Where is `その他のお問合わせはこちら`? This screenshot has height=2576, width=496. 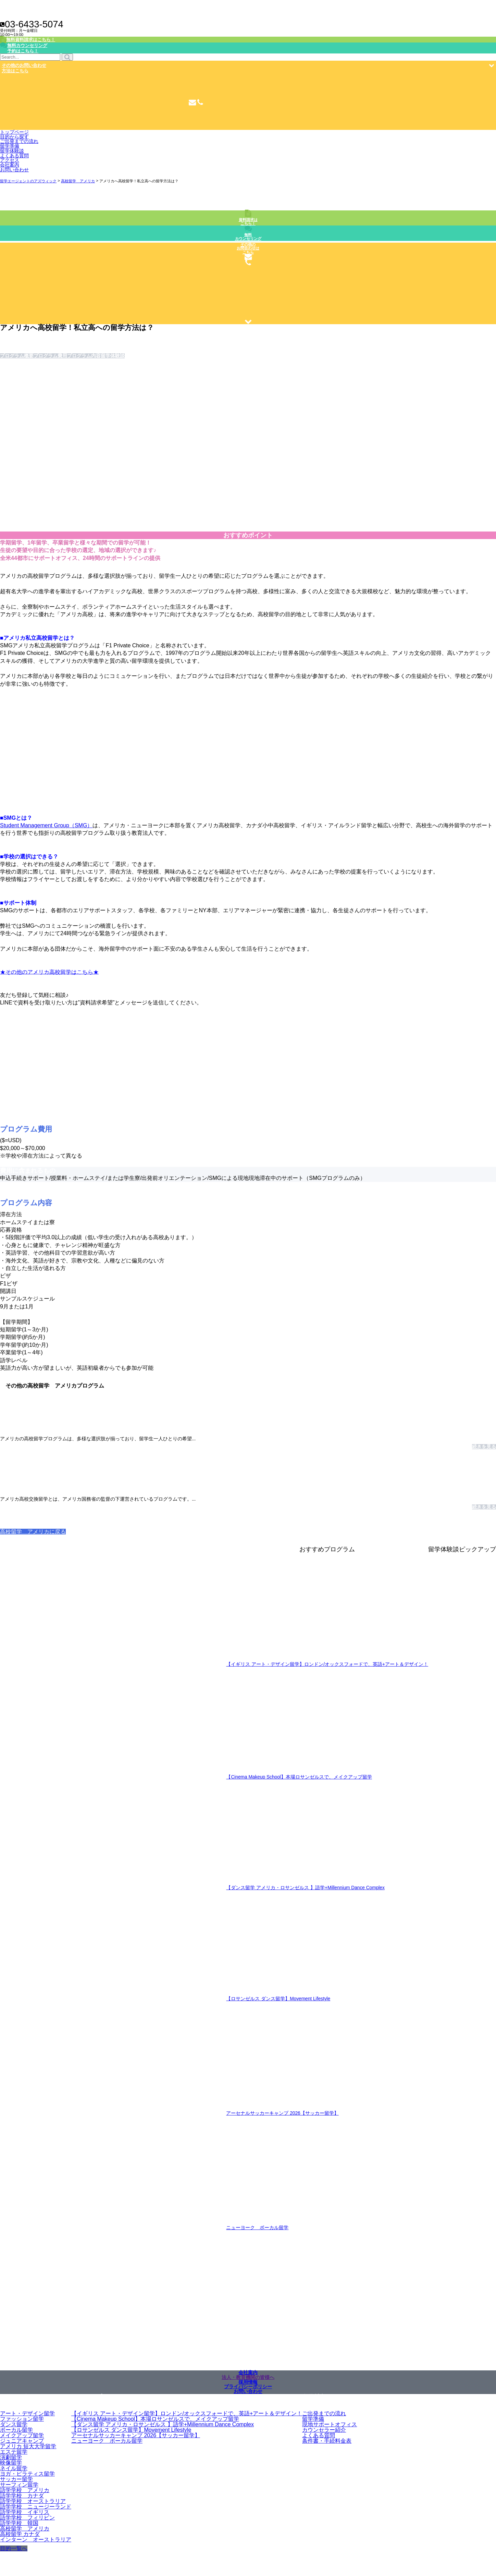 その他のお問合わせはこちら is located at coordinates (248, 248).